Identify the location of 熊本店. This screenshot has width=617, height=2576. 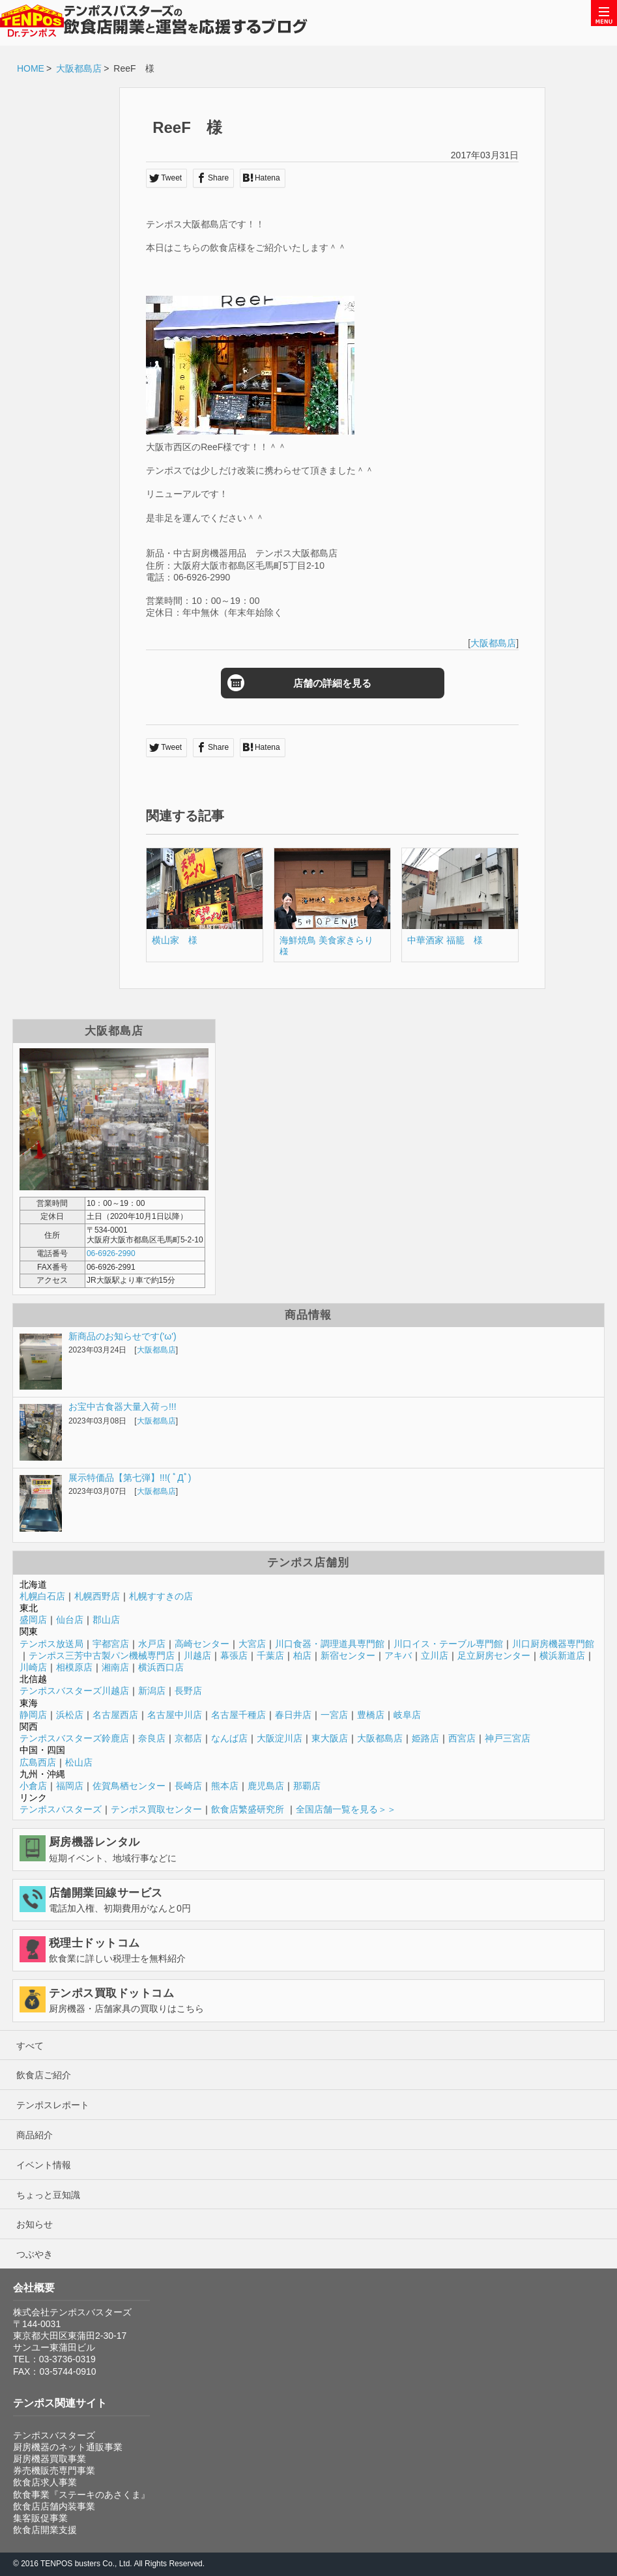
(224, 1786).